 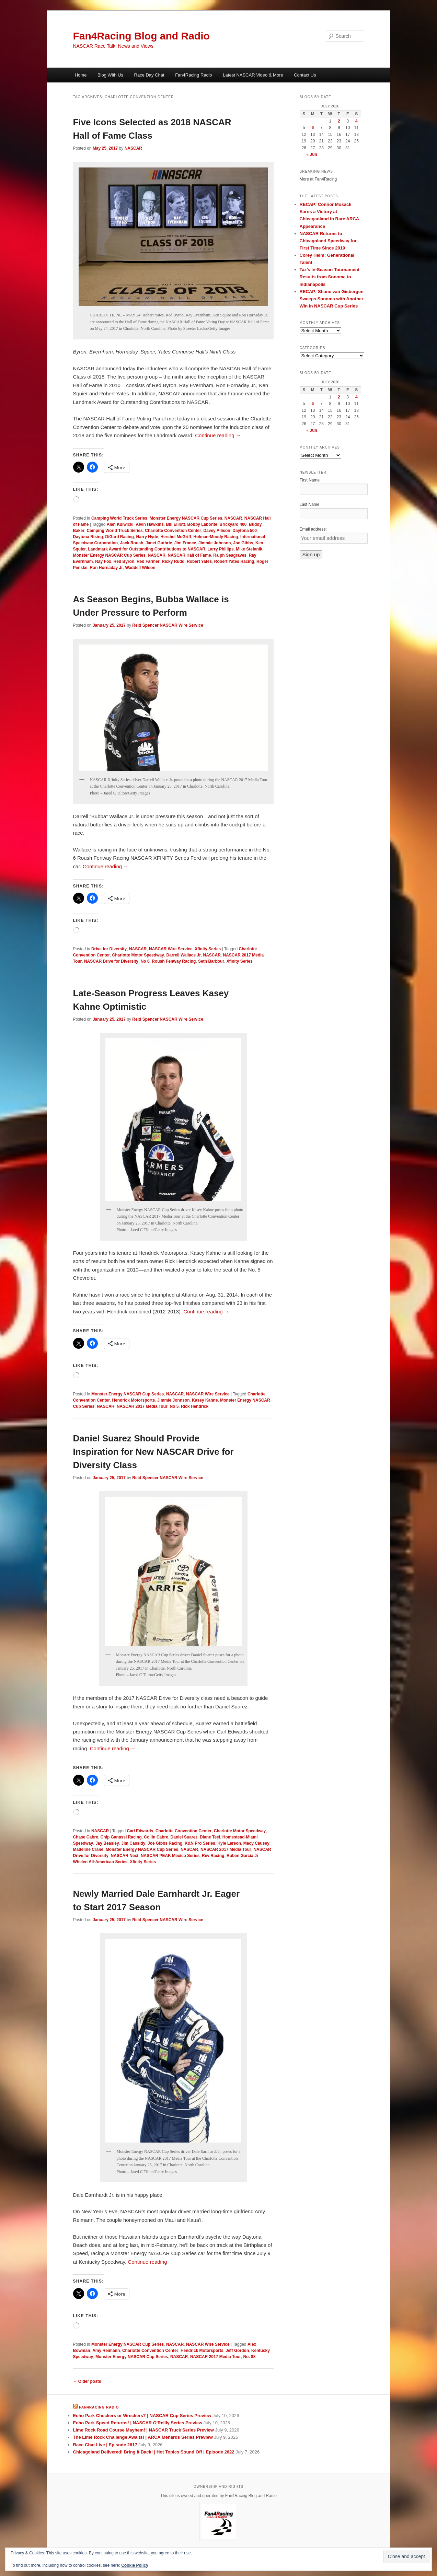 I want to click on Charlotte Convention Center, so click(x=173, y=530).